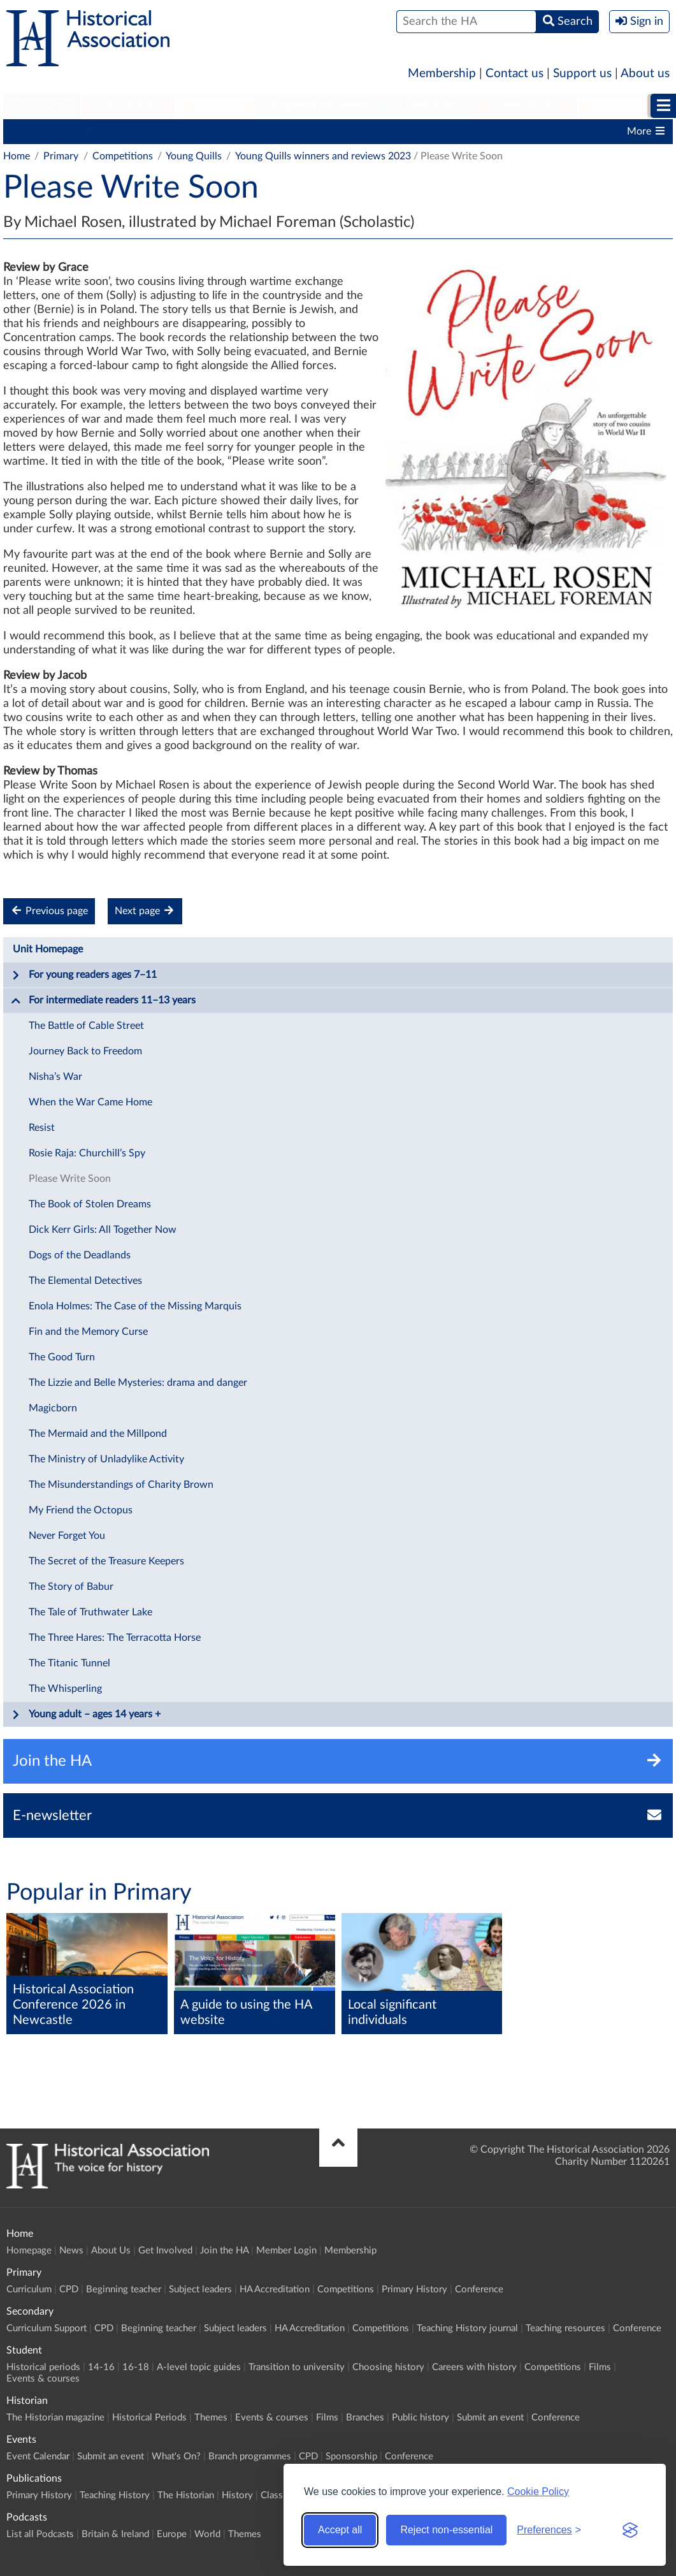 The image size is (676, 2576). Describe the element at coordinates (55, 2417) in the screenshot. I see `The Historian magazine` at that location.